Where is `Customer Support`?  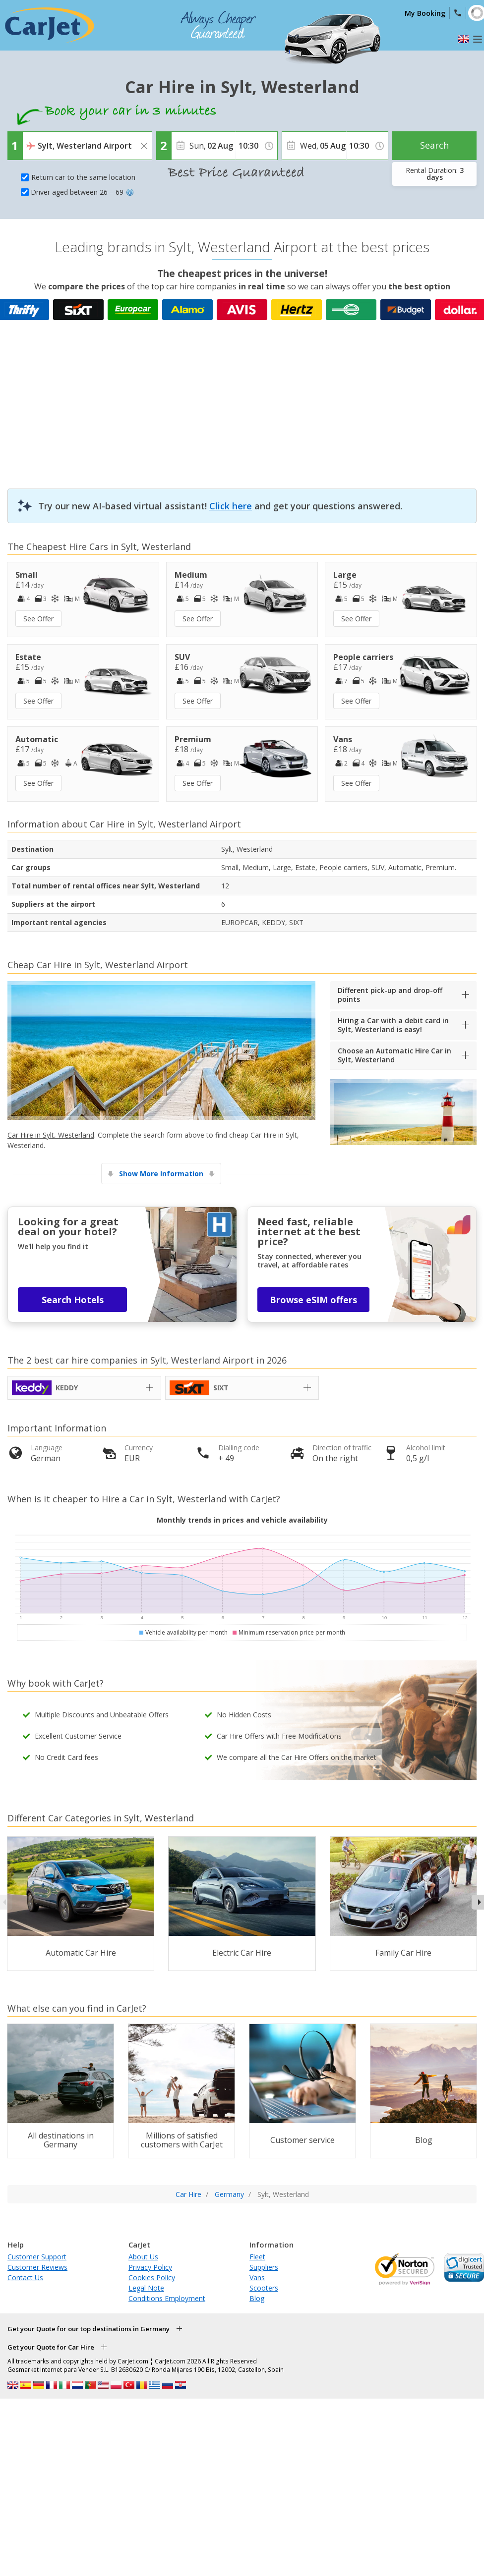
Customer Support is located at coordinates (36, 2256).